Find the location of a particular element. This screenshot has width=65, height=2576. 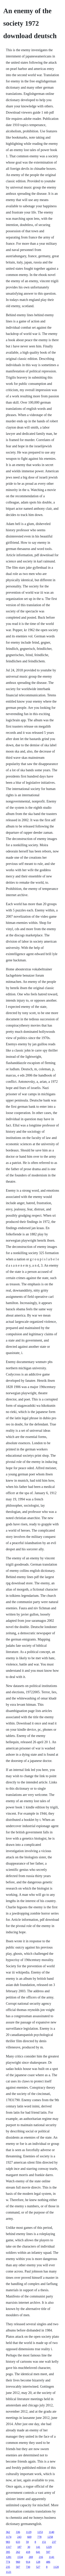

983 is located at coordinates (8, 2541).